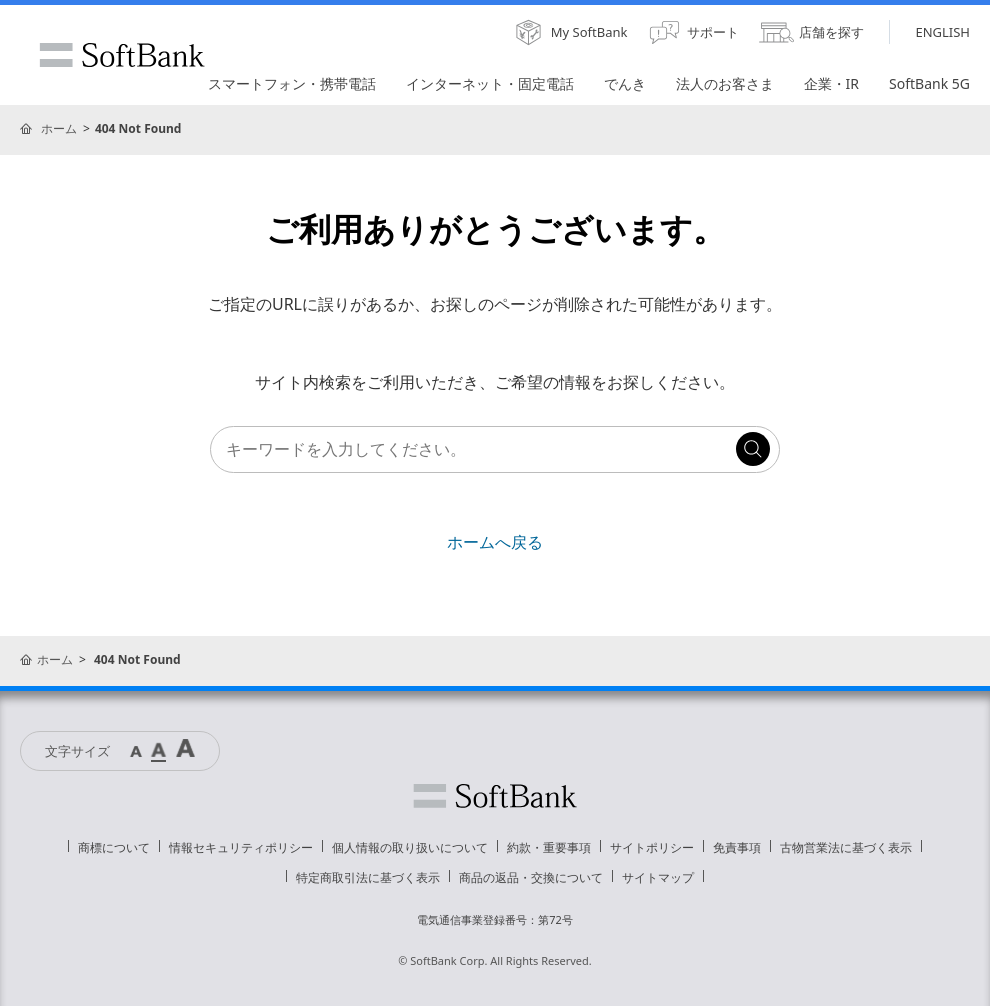 The width and height of the screenshot is (990, 1006). I want to click on 情報セキュリティポリシー, so click(241, 847).